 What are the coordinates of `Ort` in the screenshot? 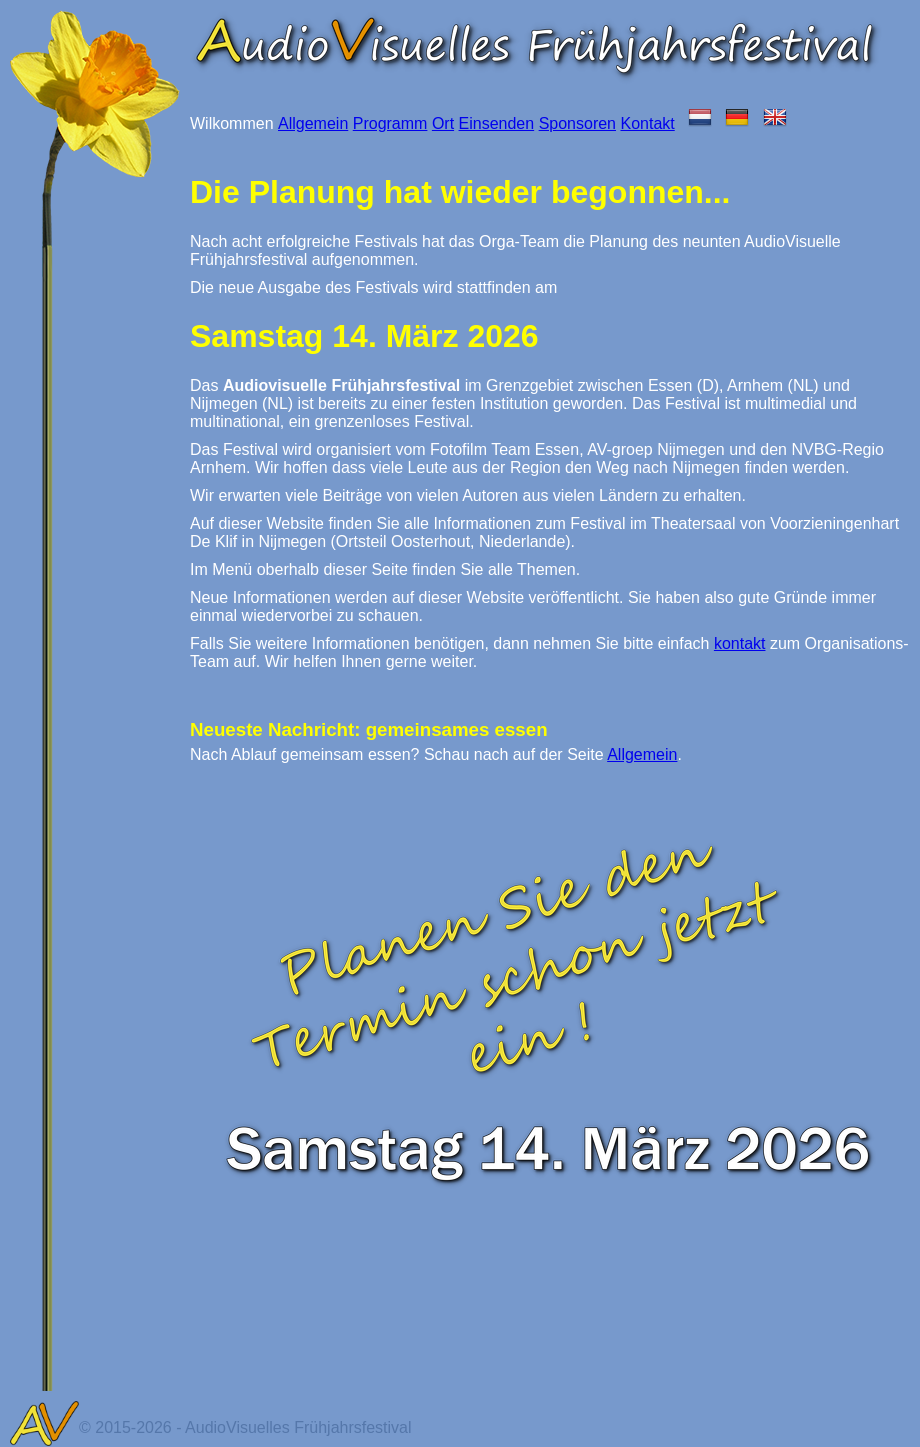 It's located at (443, 123).